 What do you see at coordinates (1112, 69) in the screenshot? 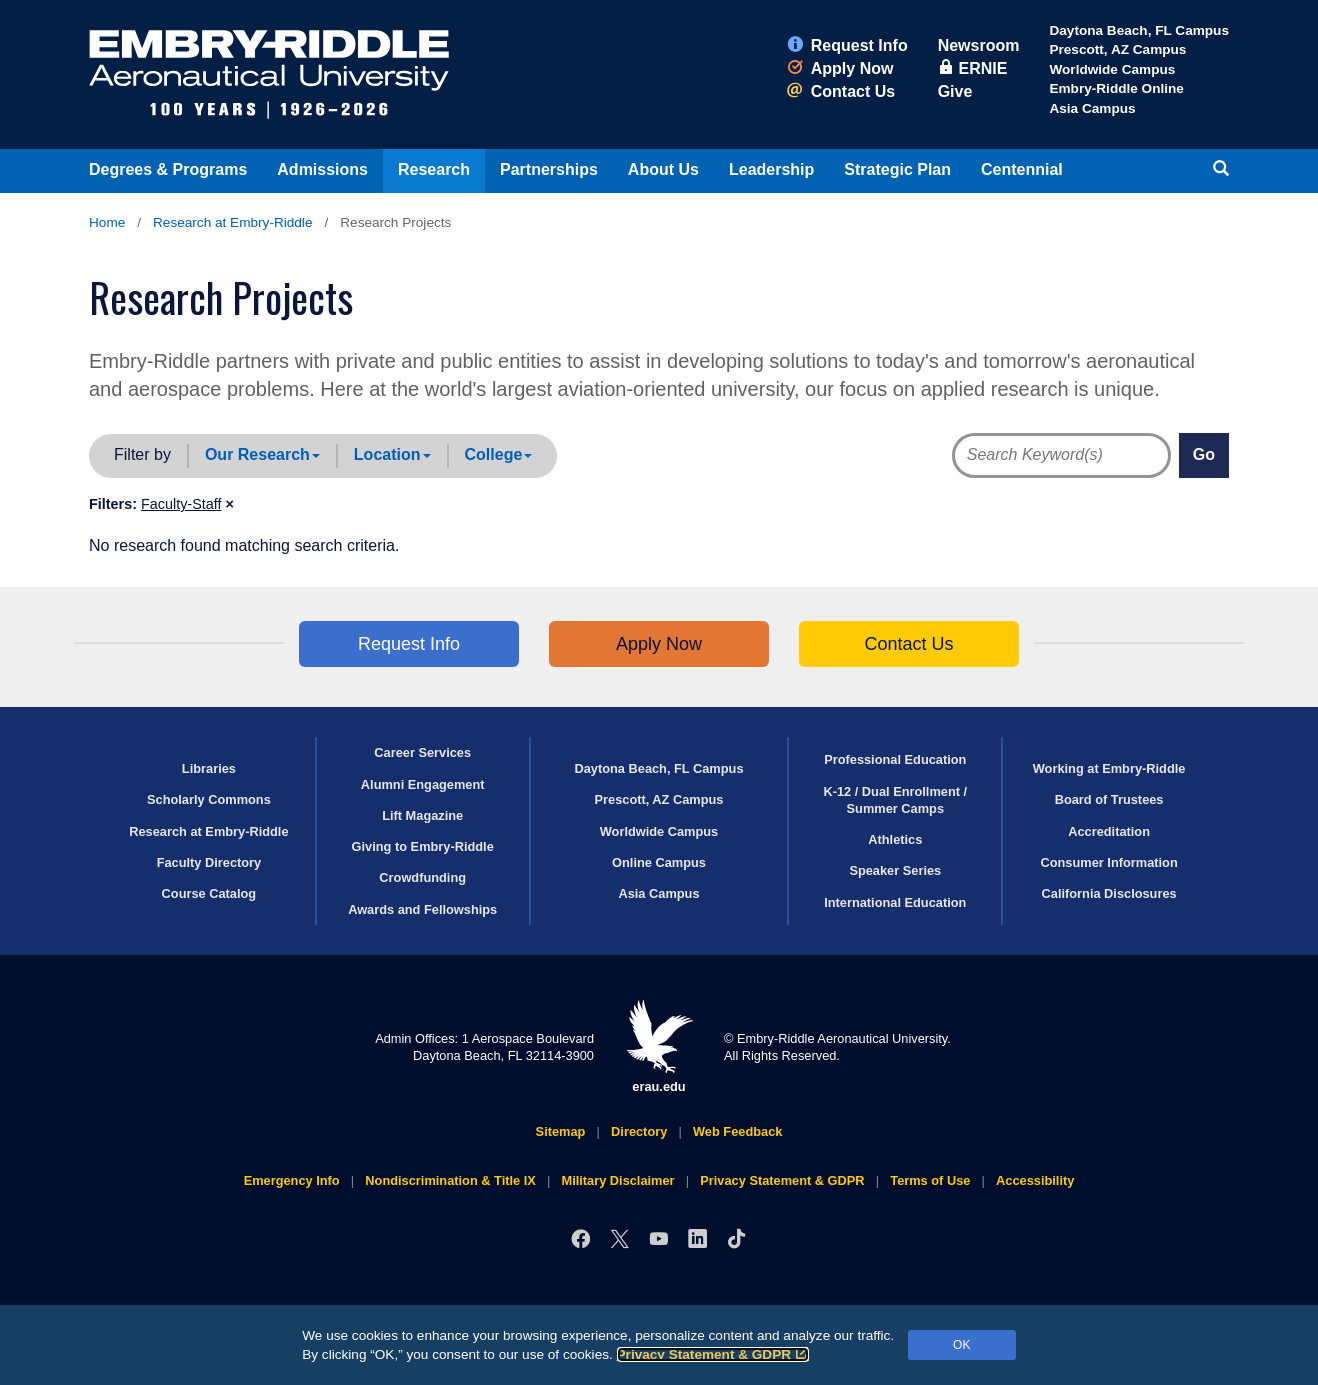
I see `Worldwide Campus` at bounding box center [1112, 69].